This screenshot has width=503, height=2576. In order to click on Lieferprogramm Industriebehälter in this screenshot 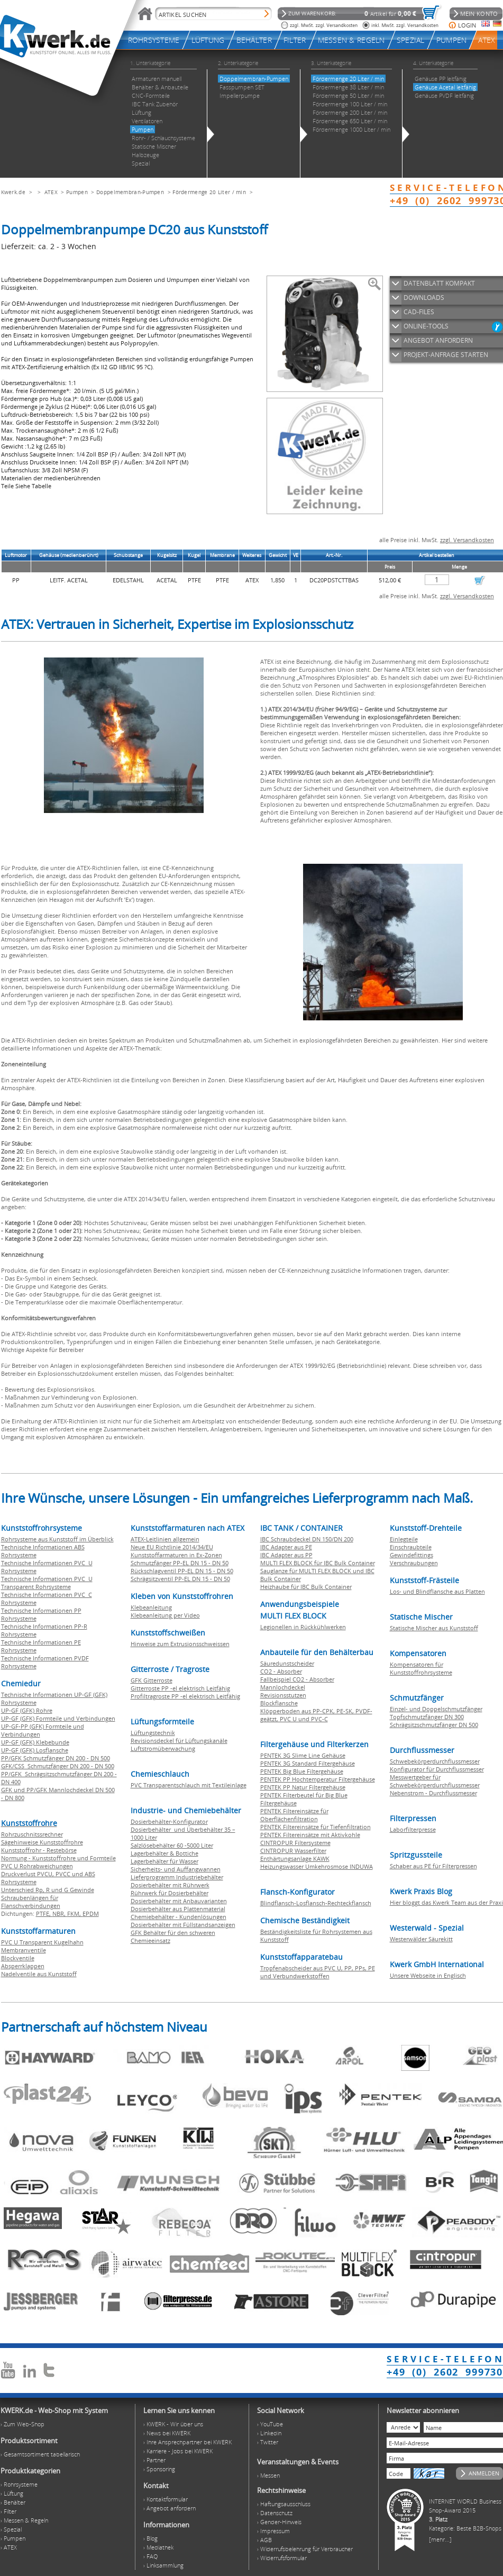, I will do `click(177, 1877)`.